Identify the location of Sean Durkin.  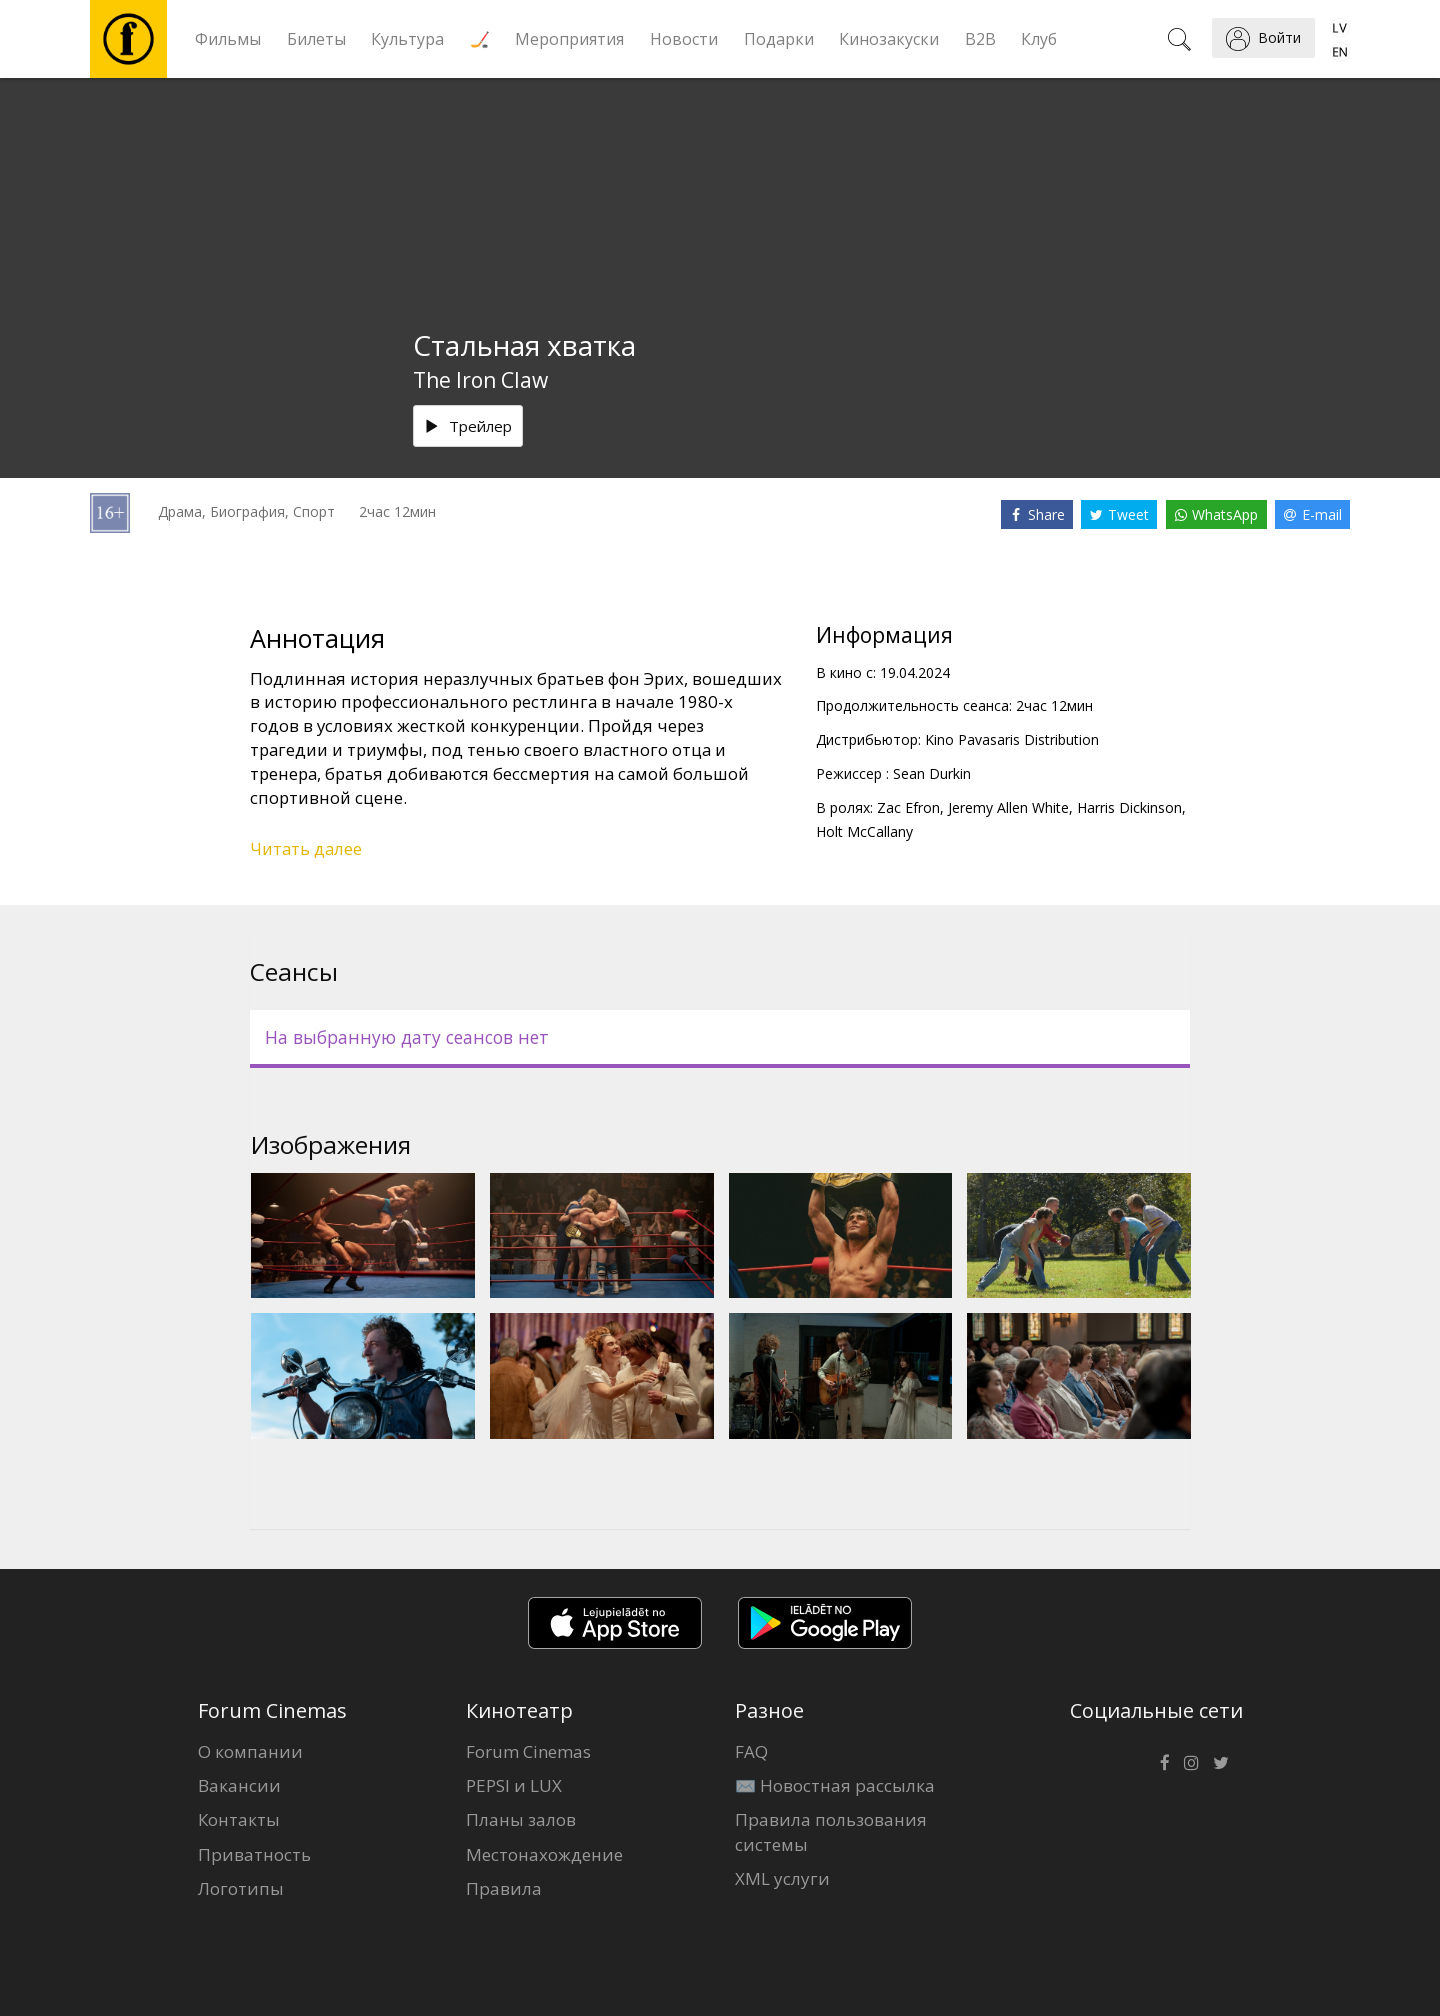
(932, 773).